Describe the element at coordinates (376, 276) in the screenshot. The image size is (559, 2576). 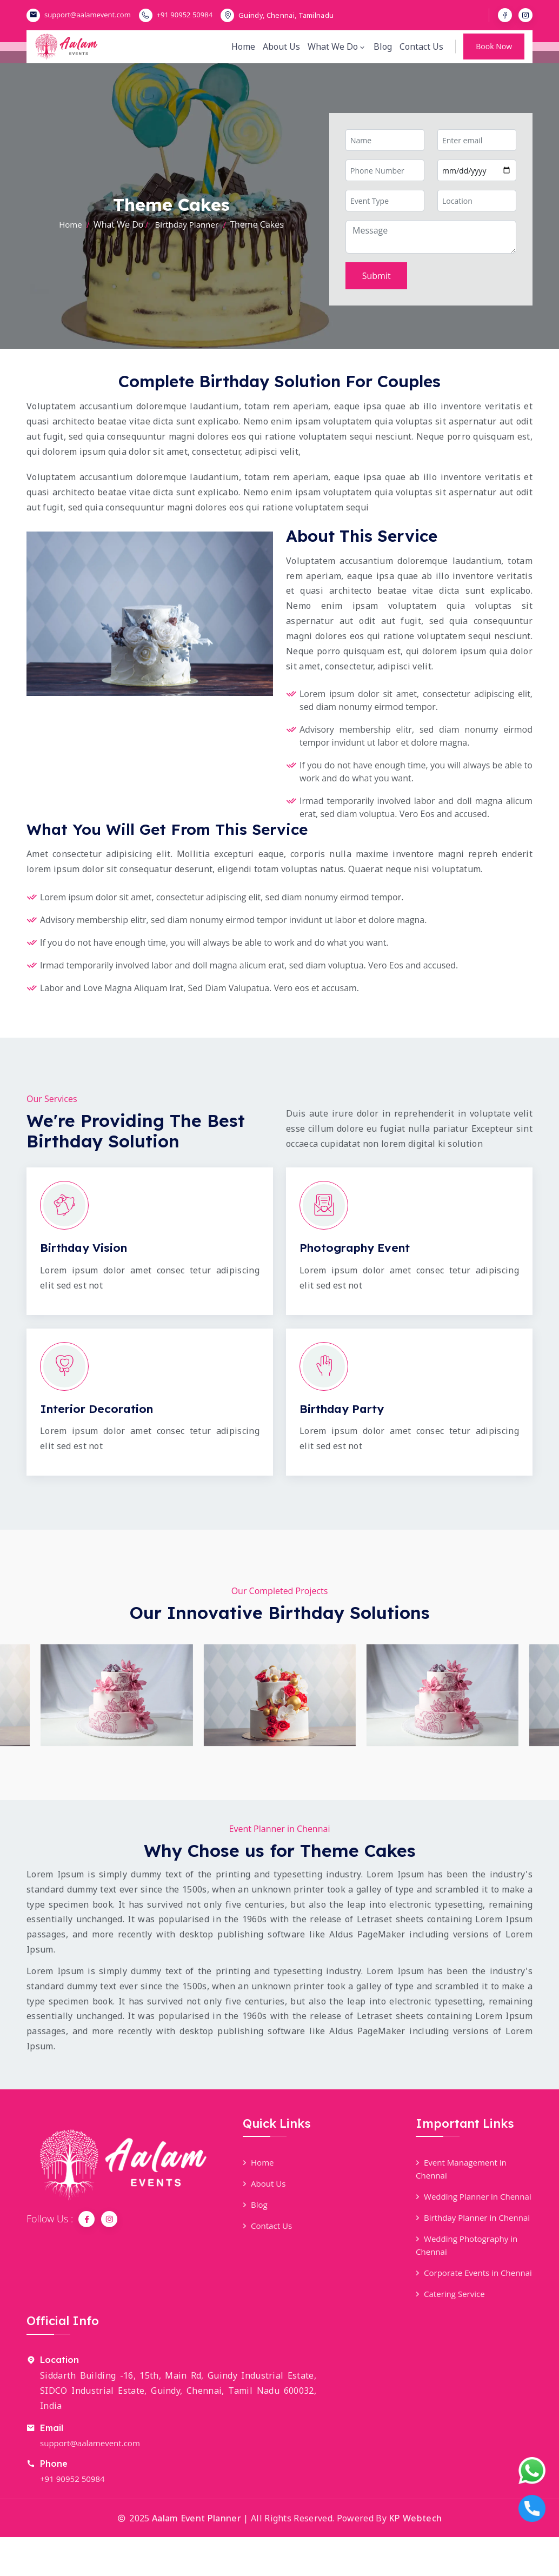
I see `Submit` at that location.